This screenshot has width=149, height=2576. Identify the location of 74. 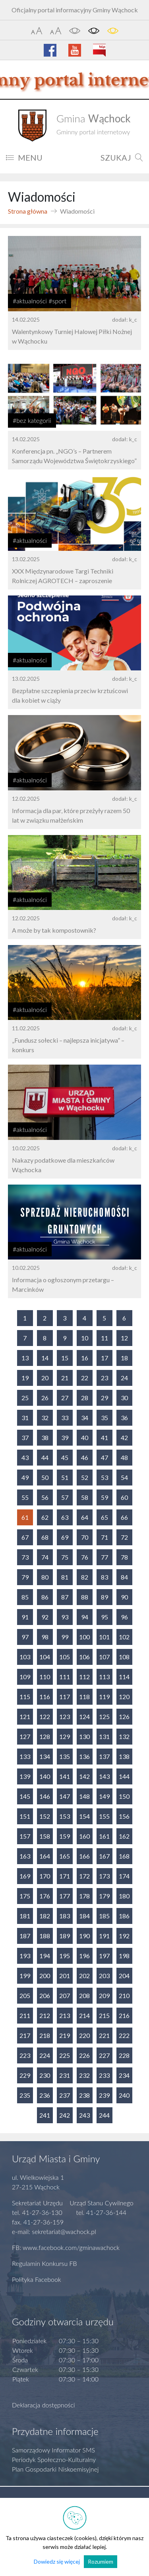
(44, 1557).